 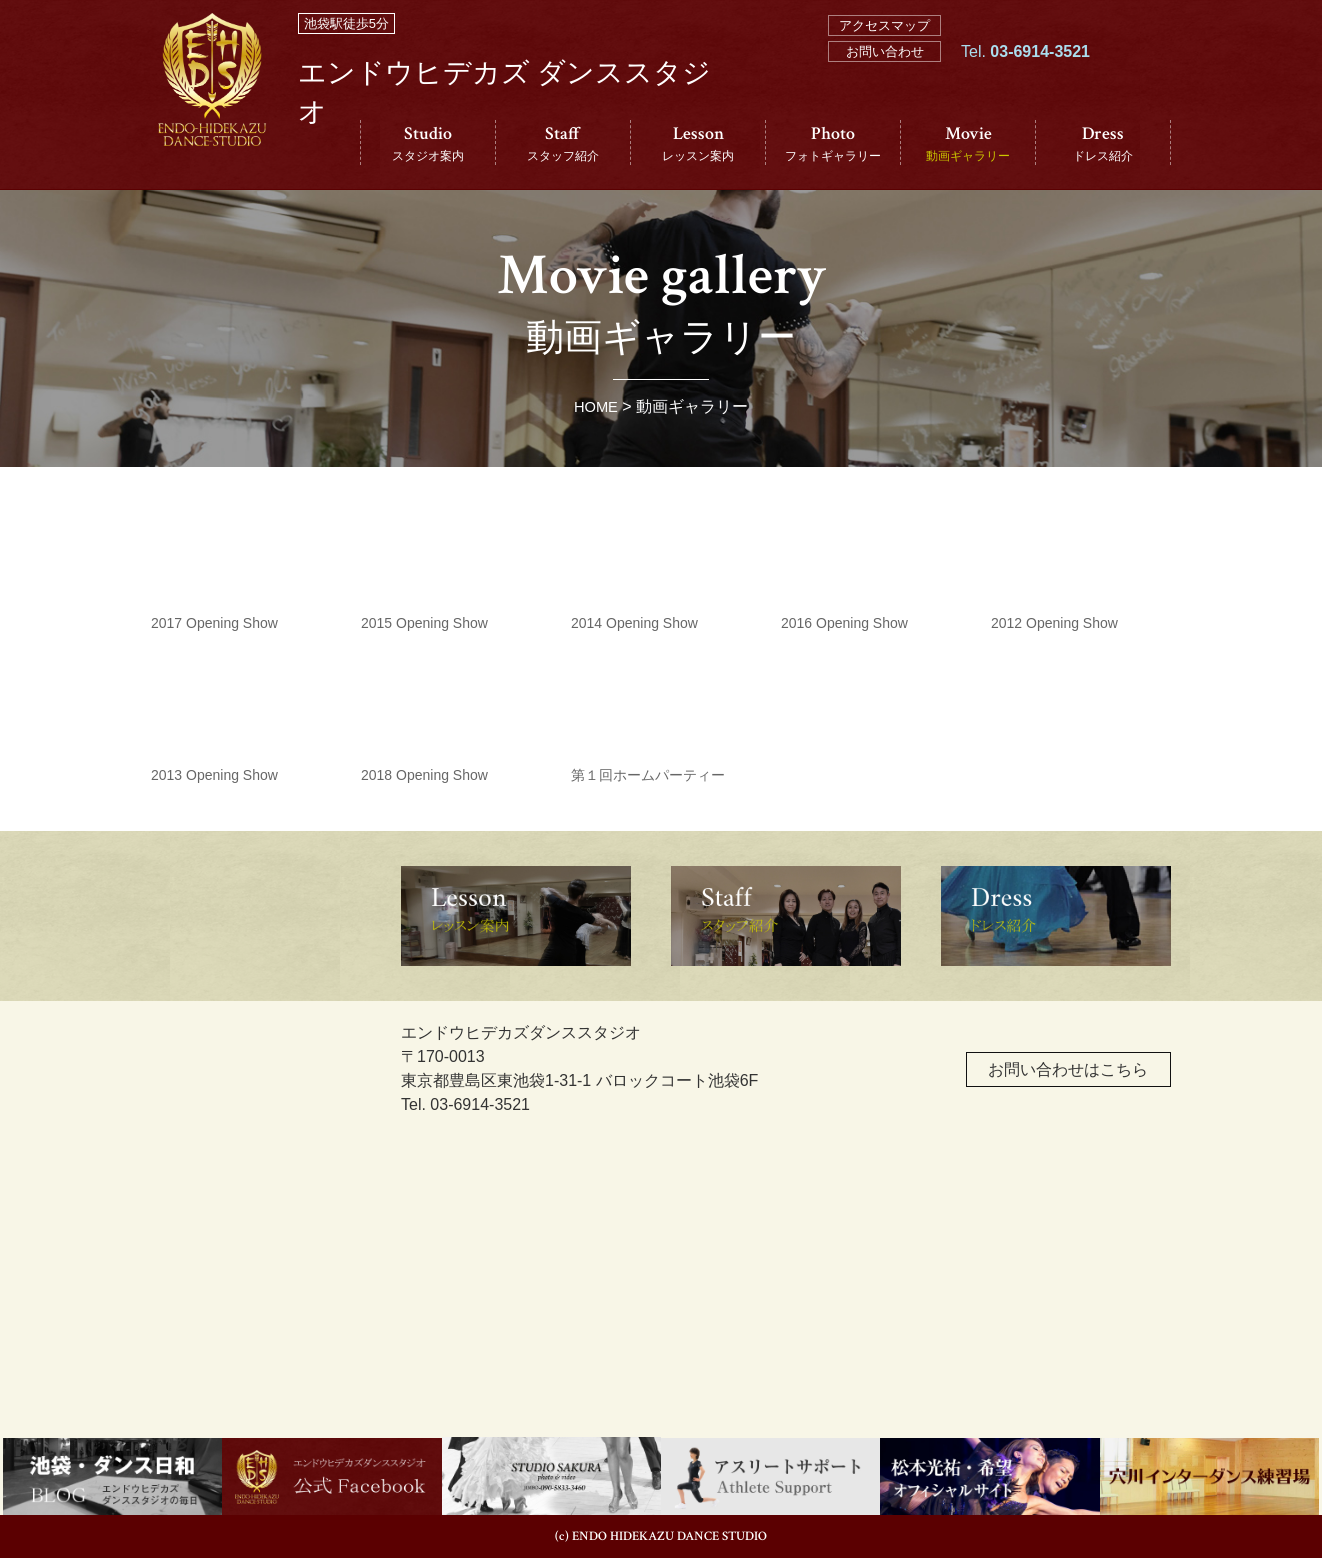 What do you see at coordinates (596, 406) in the screenshot?
I see `HOME` at bounding box center [596, 406].